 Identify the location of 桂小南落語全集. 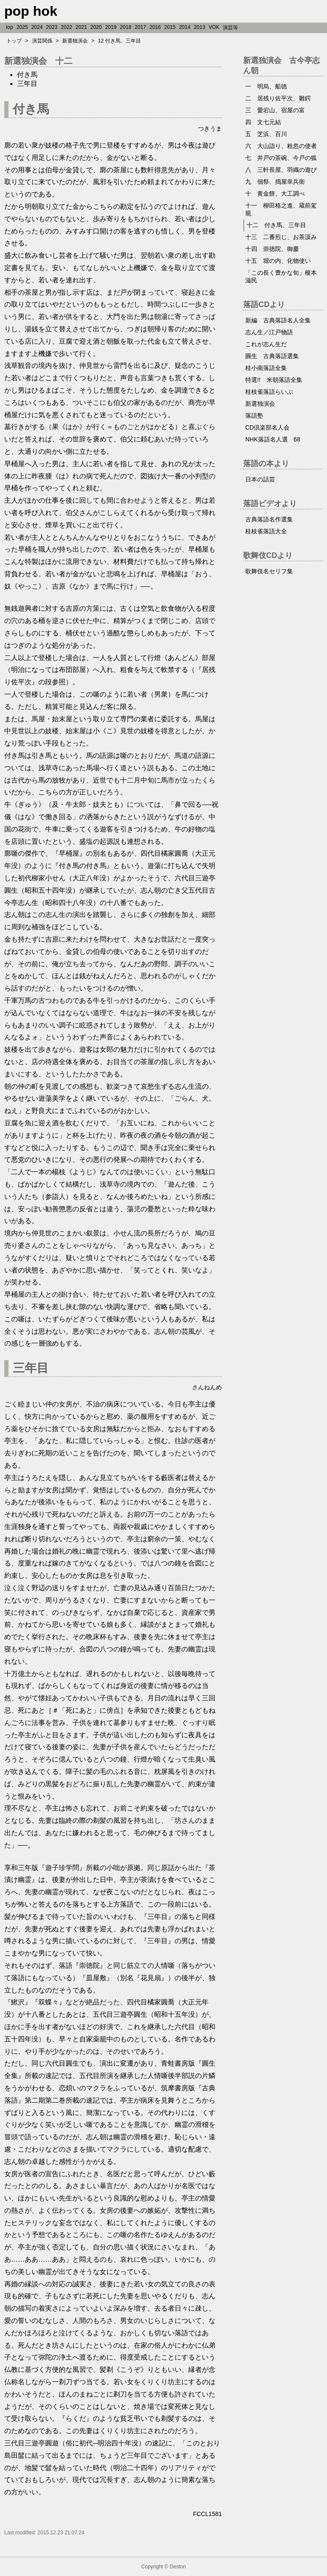
(266, 367).